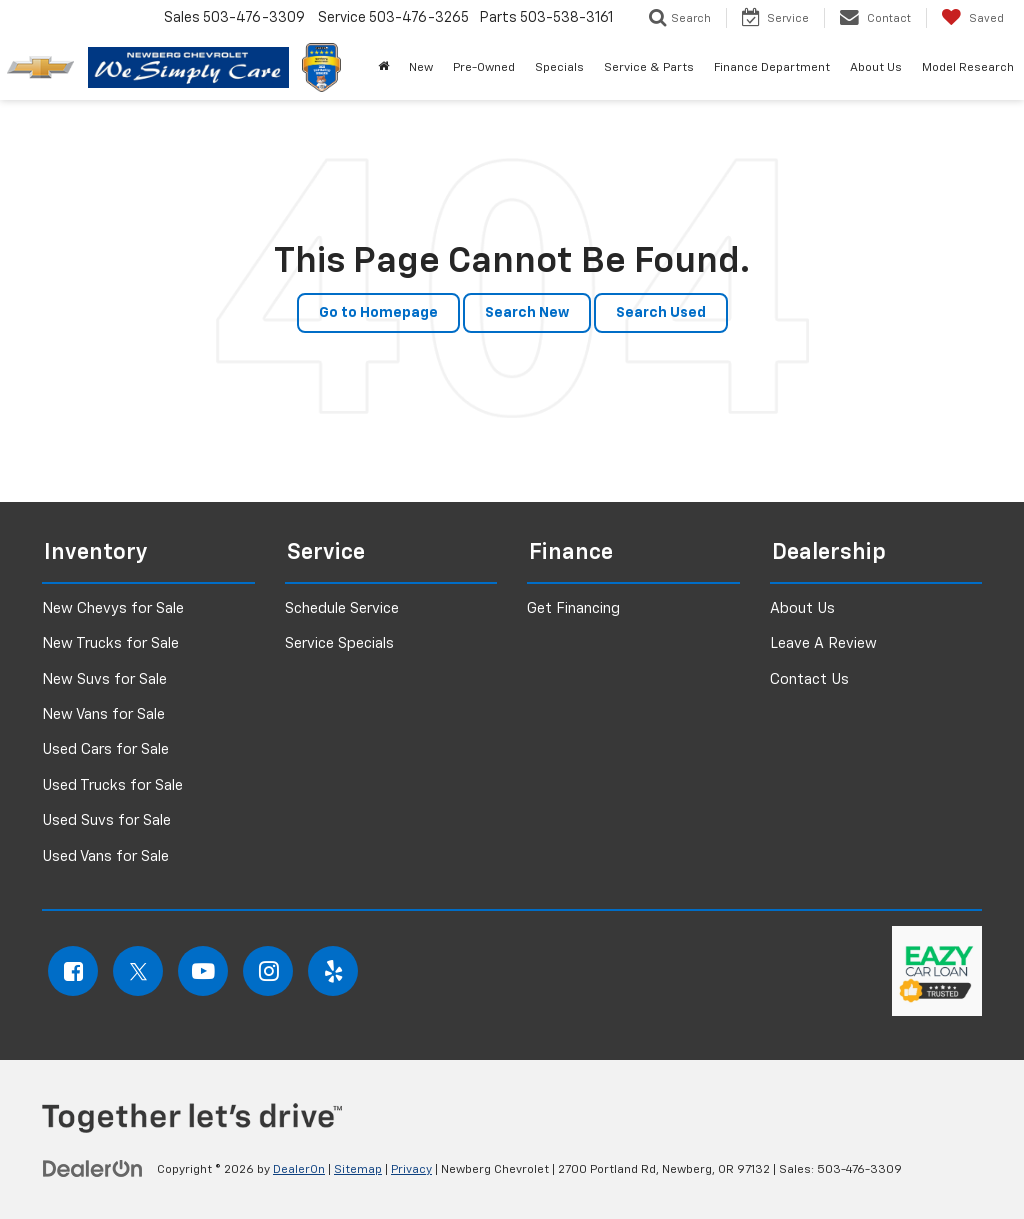  Describe the element at coordinates (106, 820) in the screenshot. I see `Used Suvs for Sale` at that location.